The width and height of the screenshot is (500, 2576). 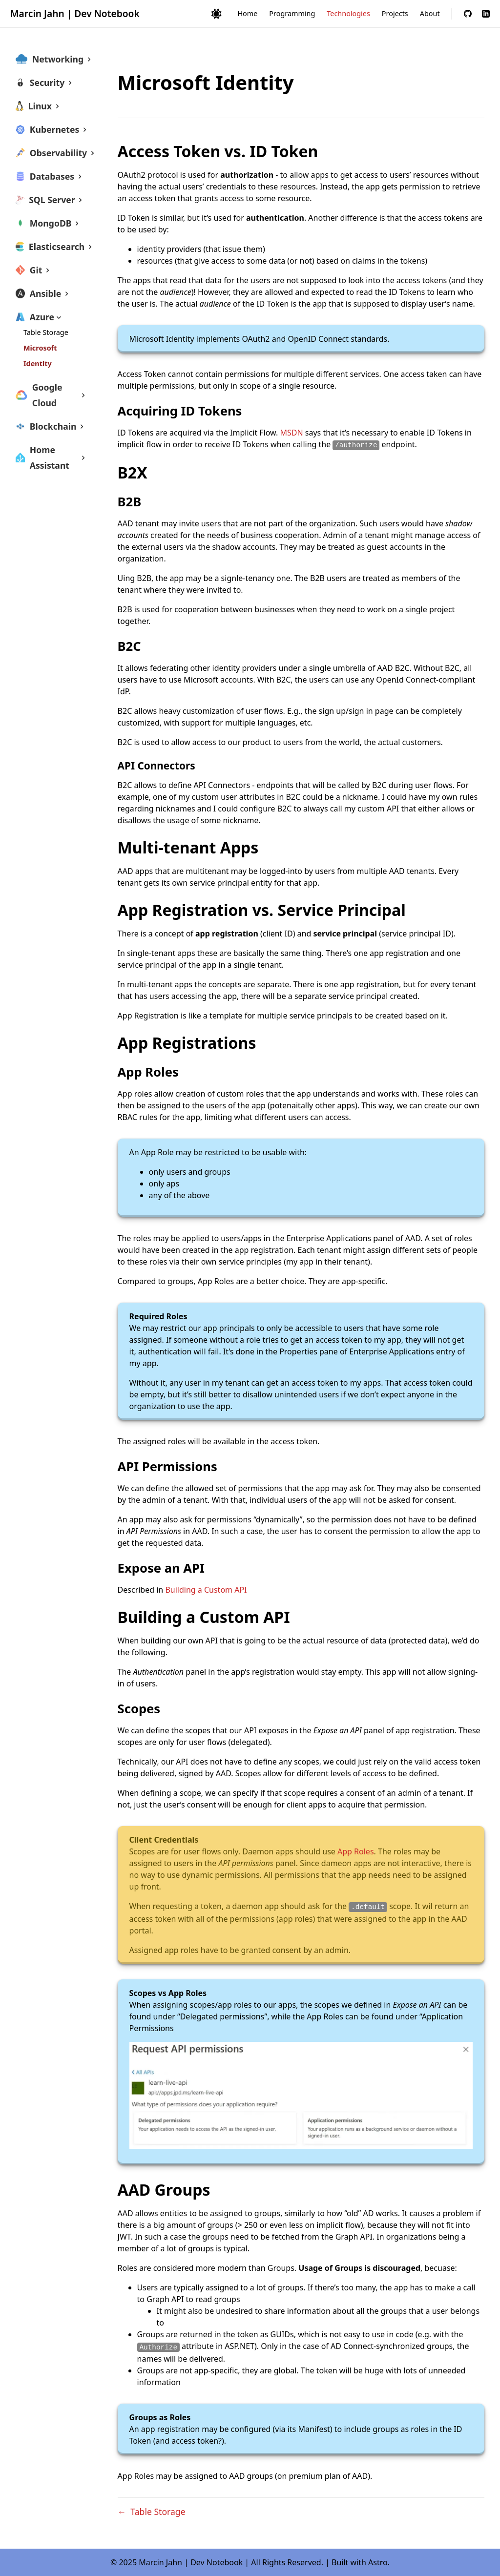 What do you see at coordinates (291, 432) in the screenshot?
I see `MSDN` at bounding box center [291, 432].